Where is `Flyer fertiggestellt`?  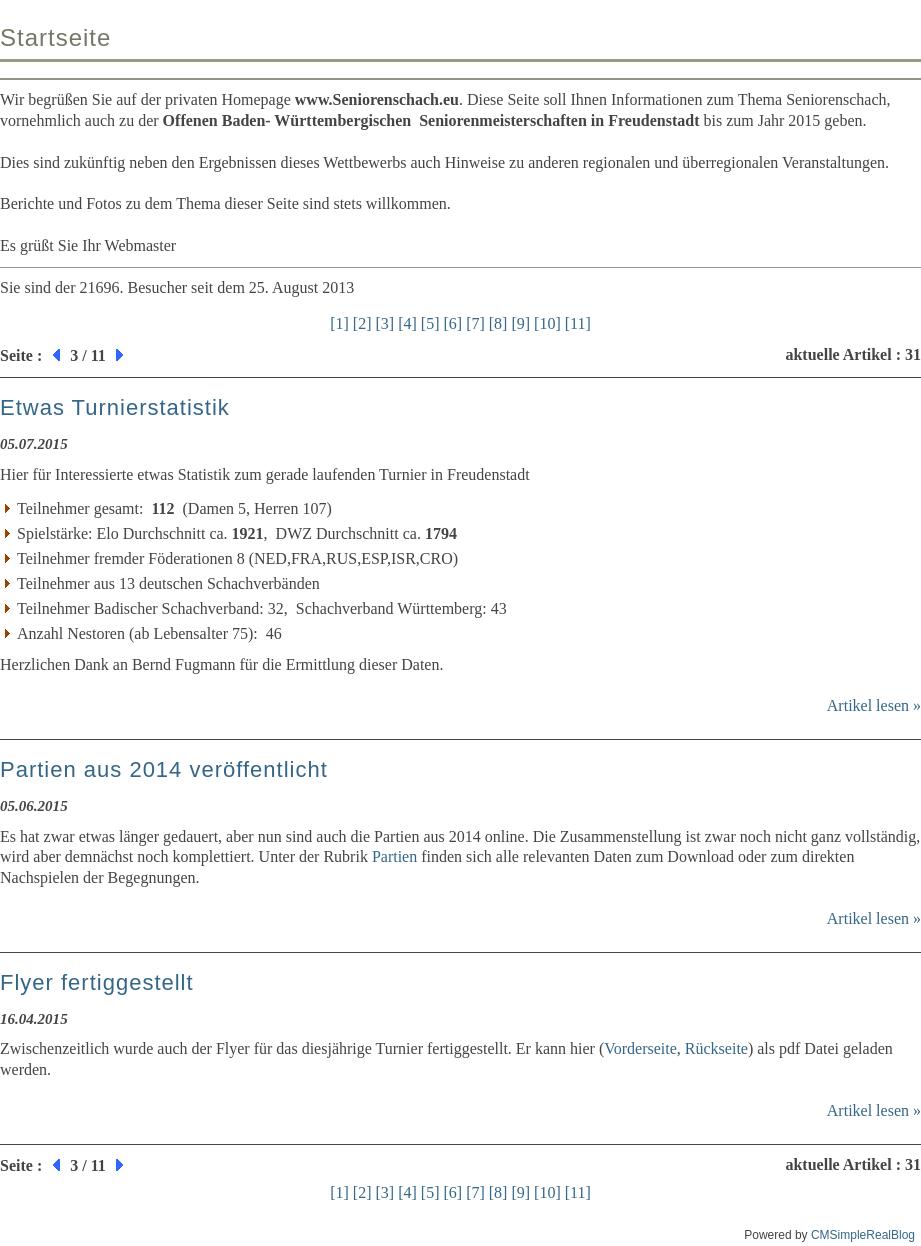 Flyer fertiggestellt is located at coordinates (97, 982).